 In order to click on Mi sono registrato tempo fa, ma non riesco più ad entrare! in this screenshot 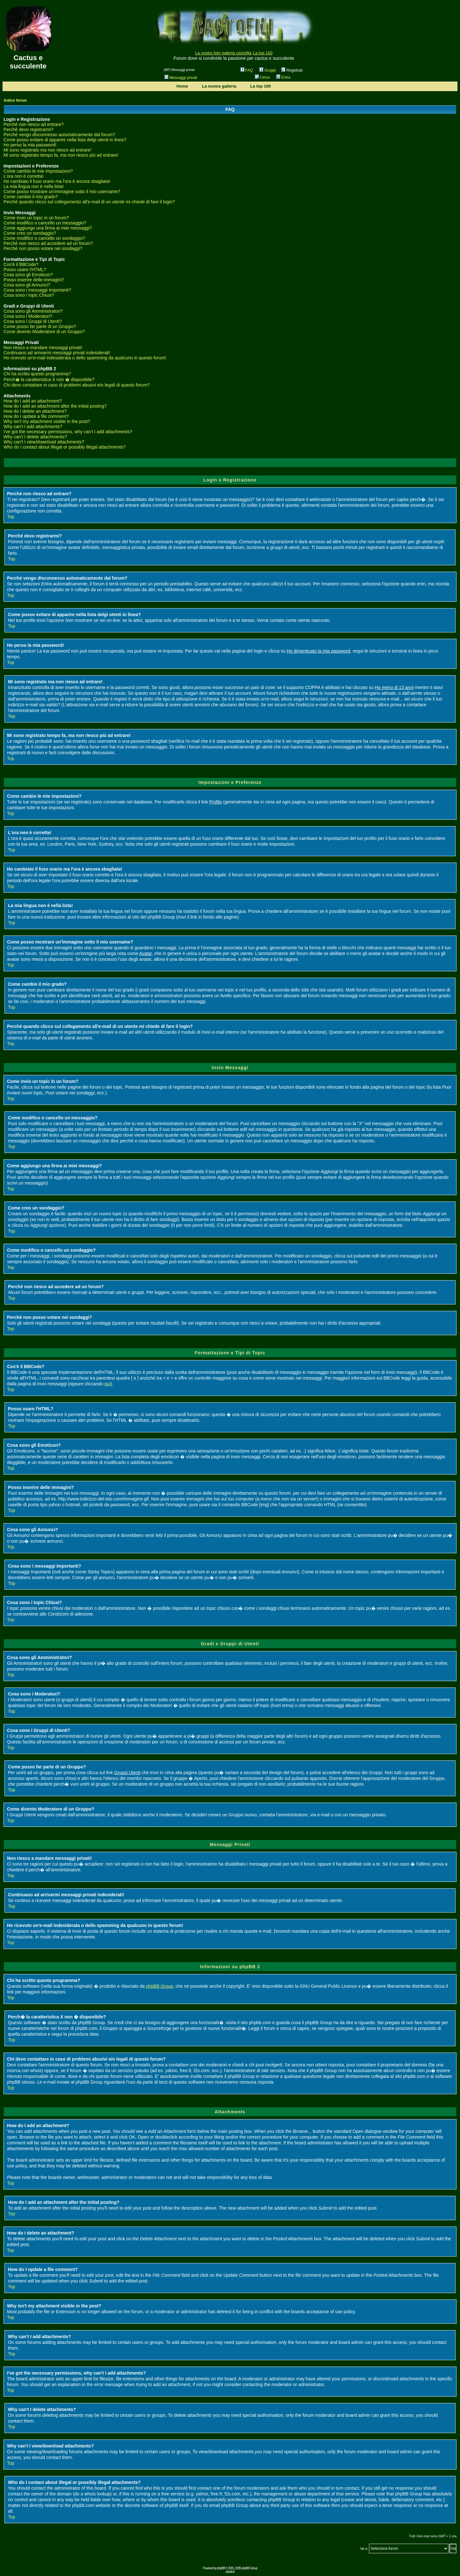, I will do `click(61, 155)`.